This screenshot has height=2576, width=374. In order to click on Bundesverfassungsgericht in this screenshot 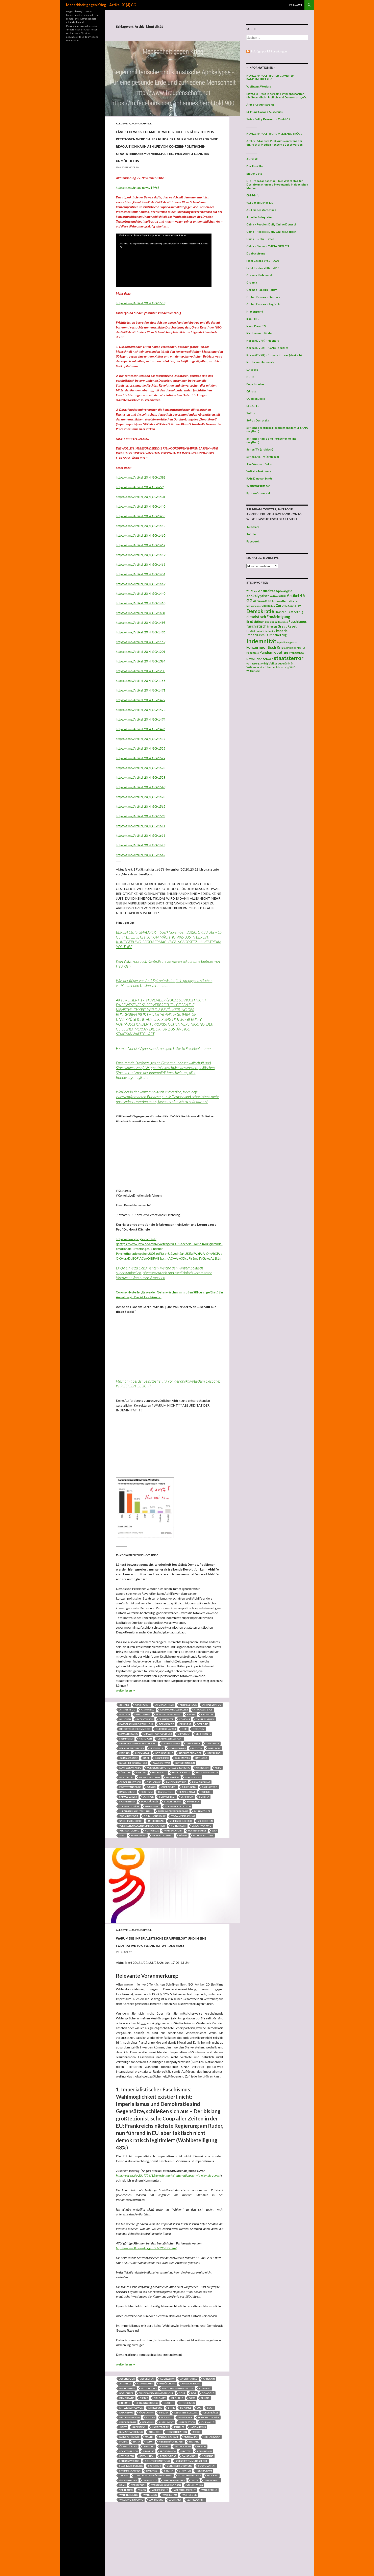, I will do `click(156, 2444)`.